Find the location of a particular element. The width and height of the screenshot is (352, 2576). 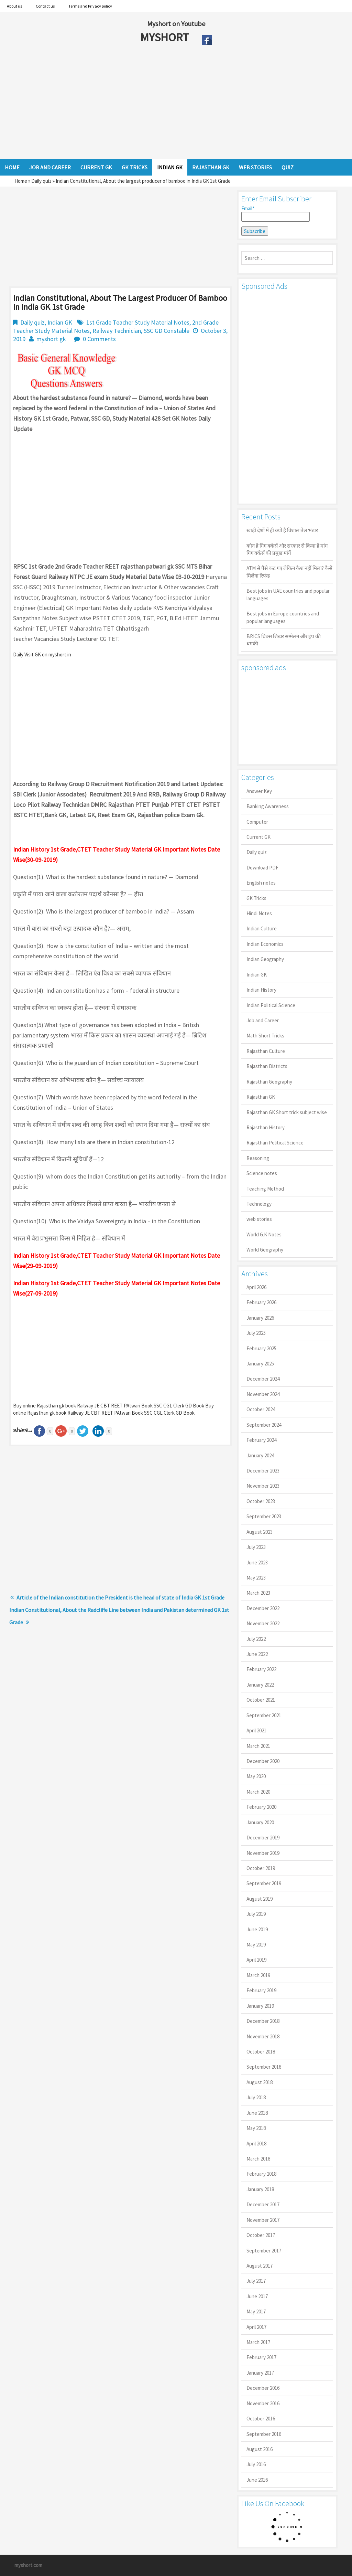

March 2018 is located at coordinates (258, 2158).